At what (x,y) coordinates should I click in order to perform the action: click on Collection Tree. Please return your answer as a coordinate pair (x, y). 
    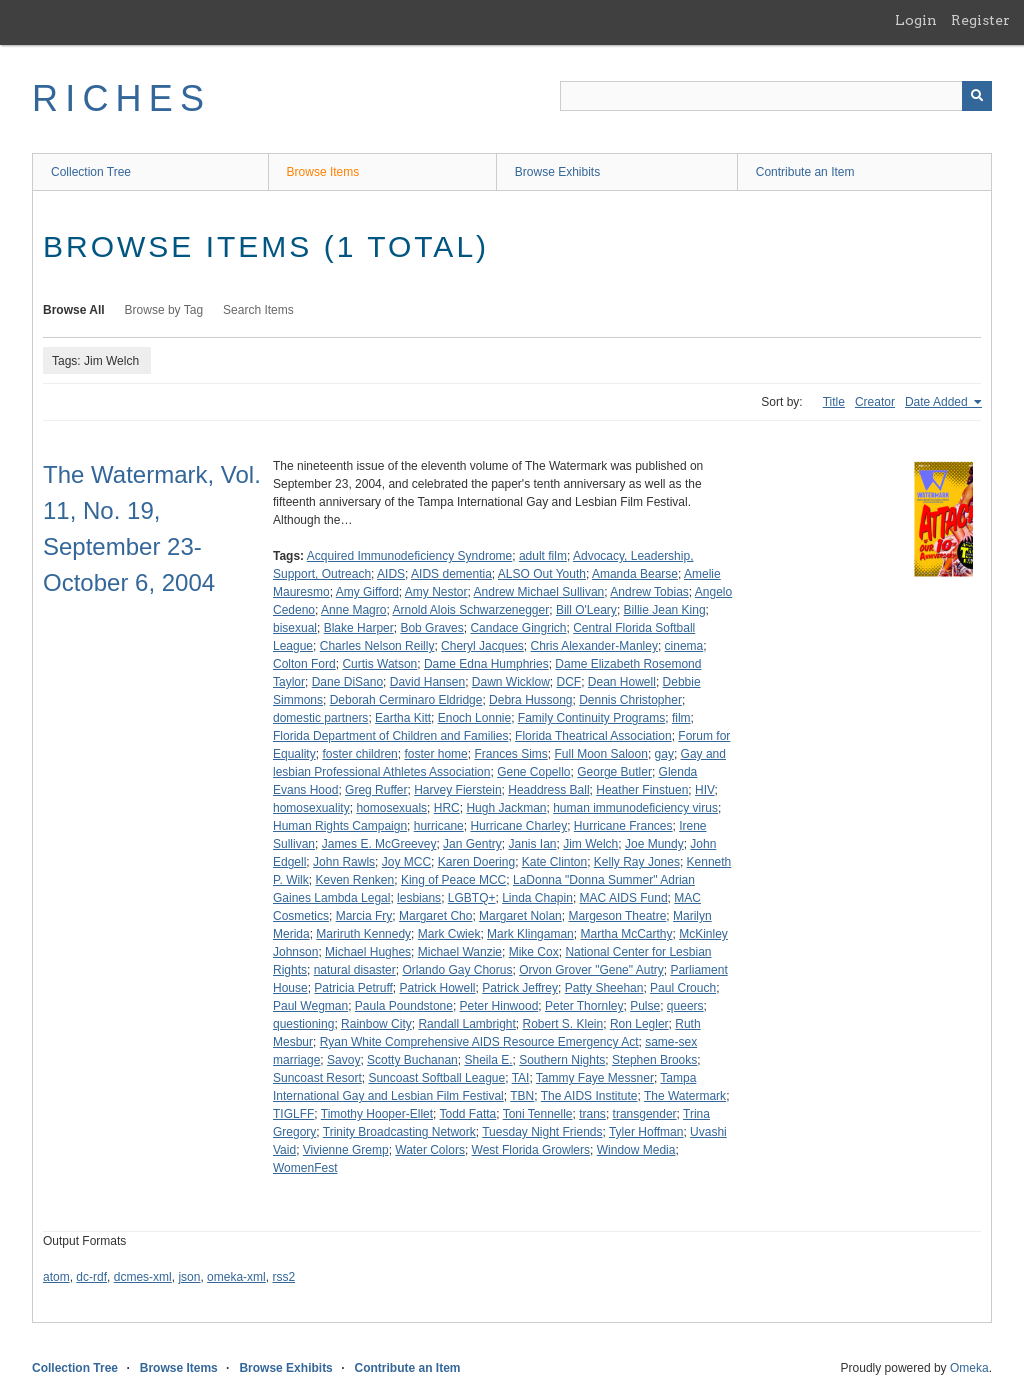
    Looking at the image, I should click on (91, 172).